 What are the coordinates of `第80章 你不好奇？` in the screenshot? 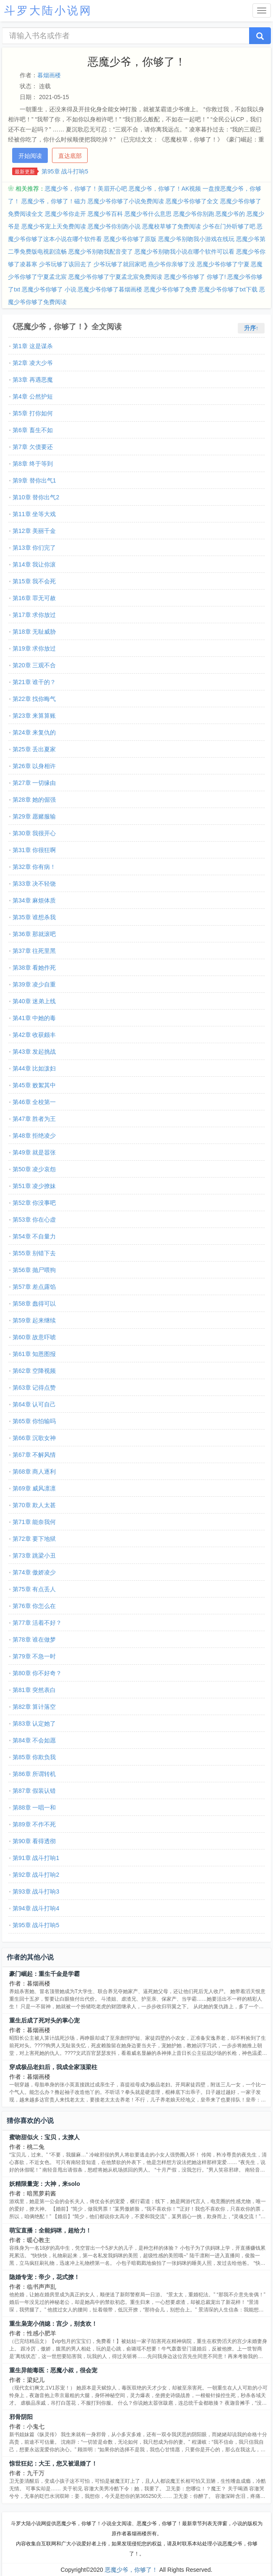 It's located at (37, 1673).